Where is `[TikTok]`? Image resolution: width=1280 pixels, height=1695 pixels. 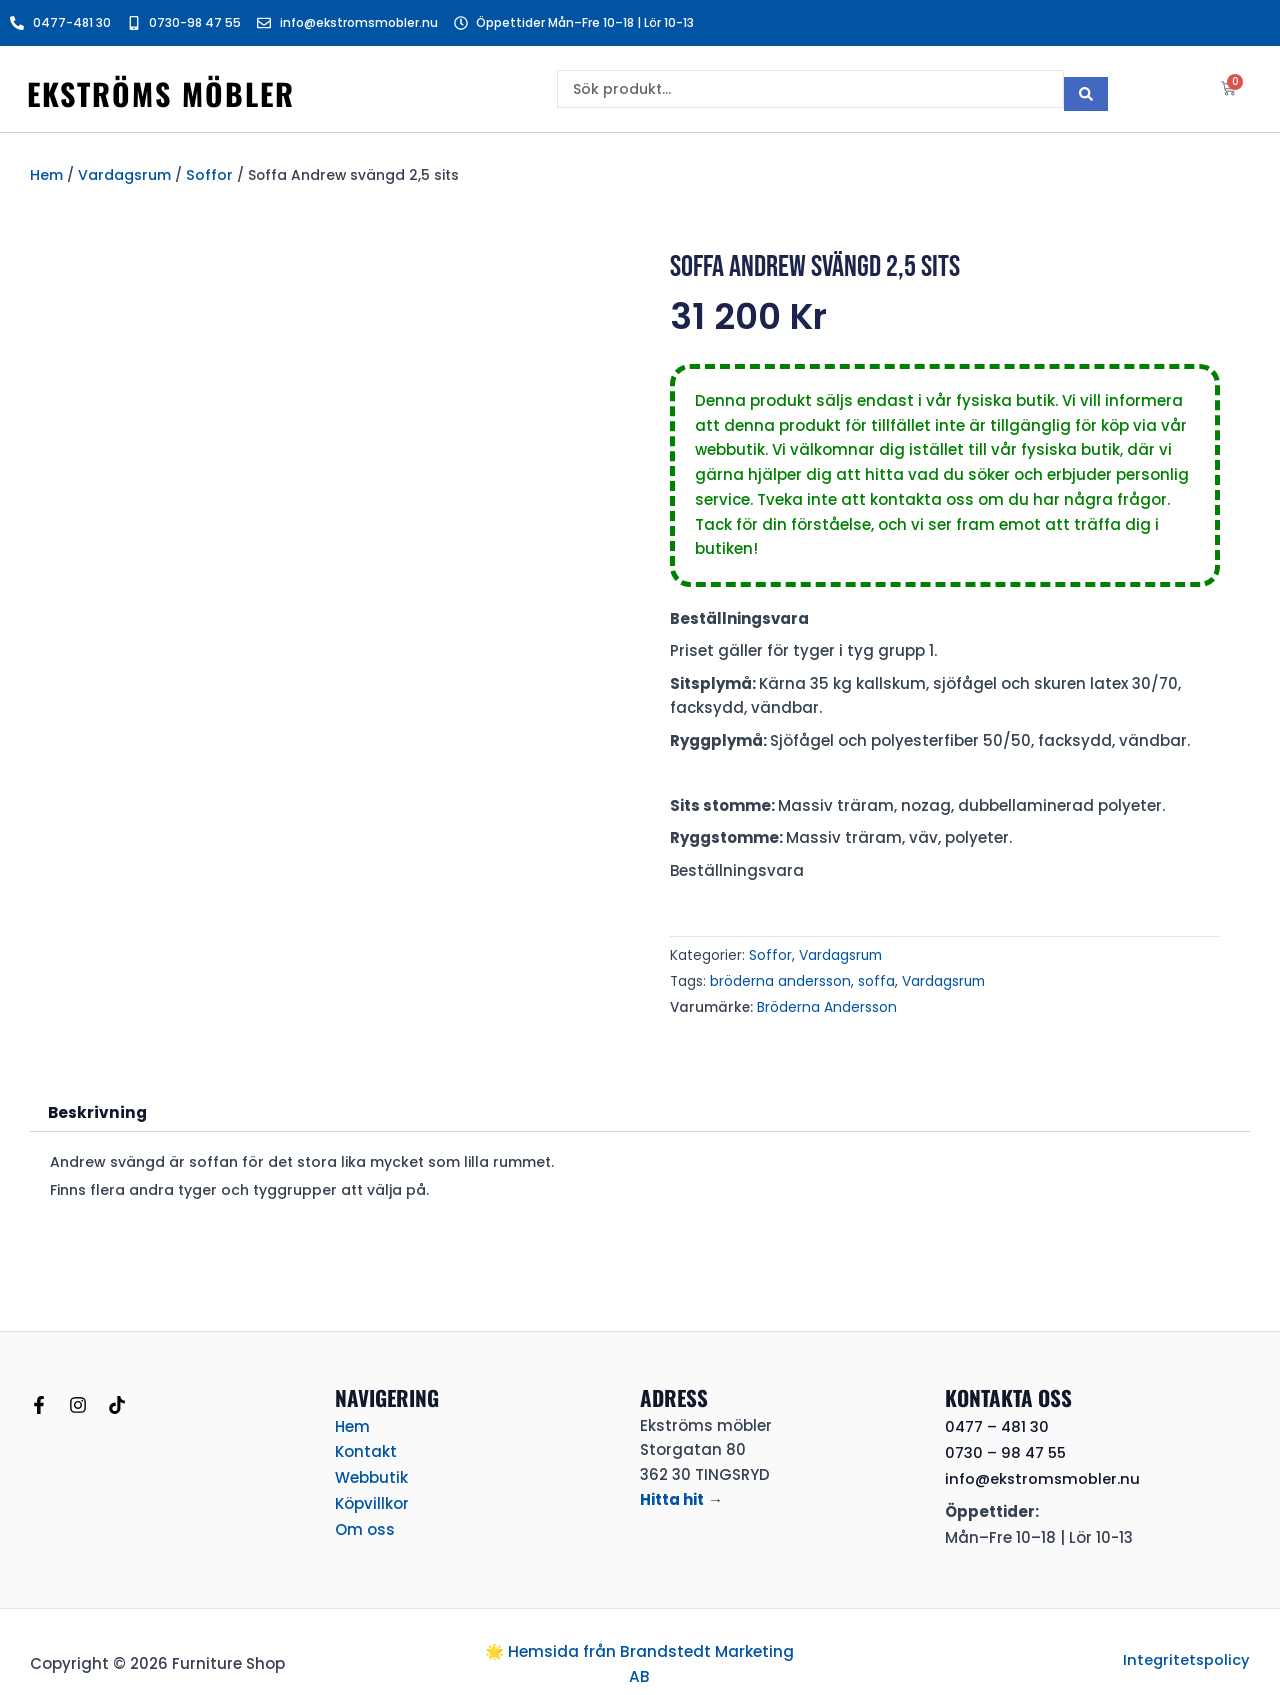 [TikTok] is located at coordinates (117, 1401).